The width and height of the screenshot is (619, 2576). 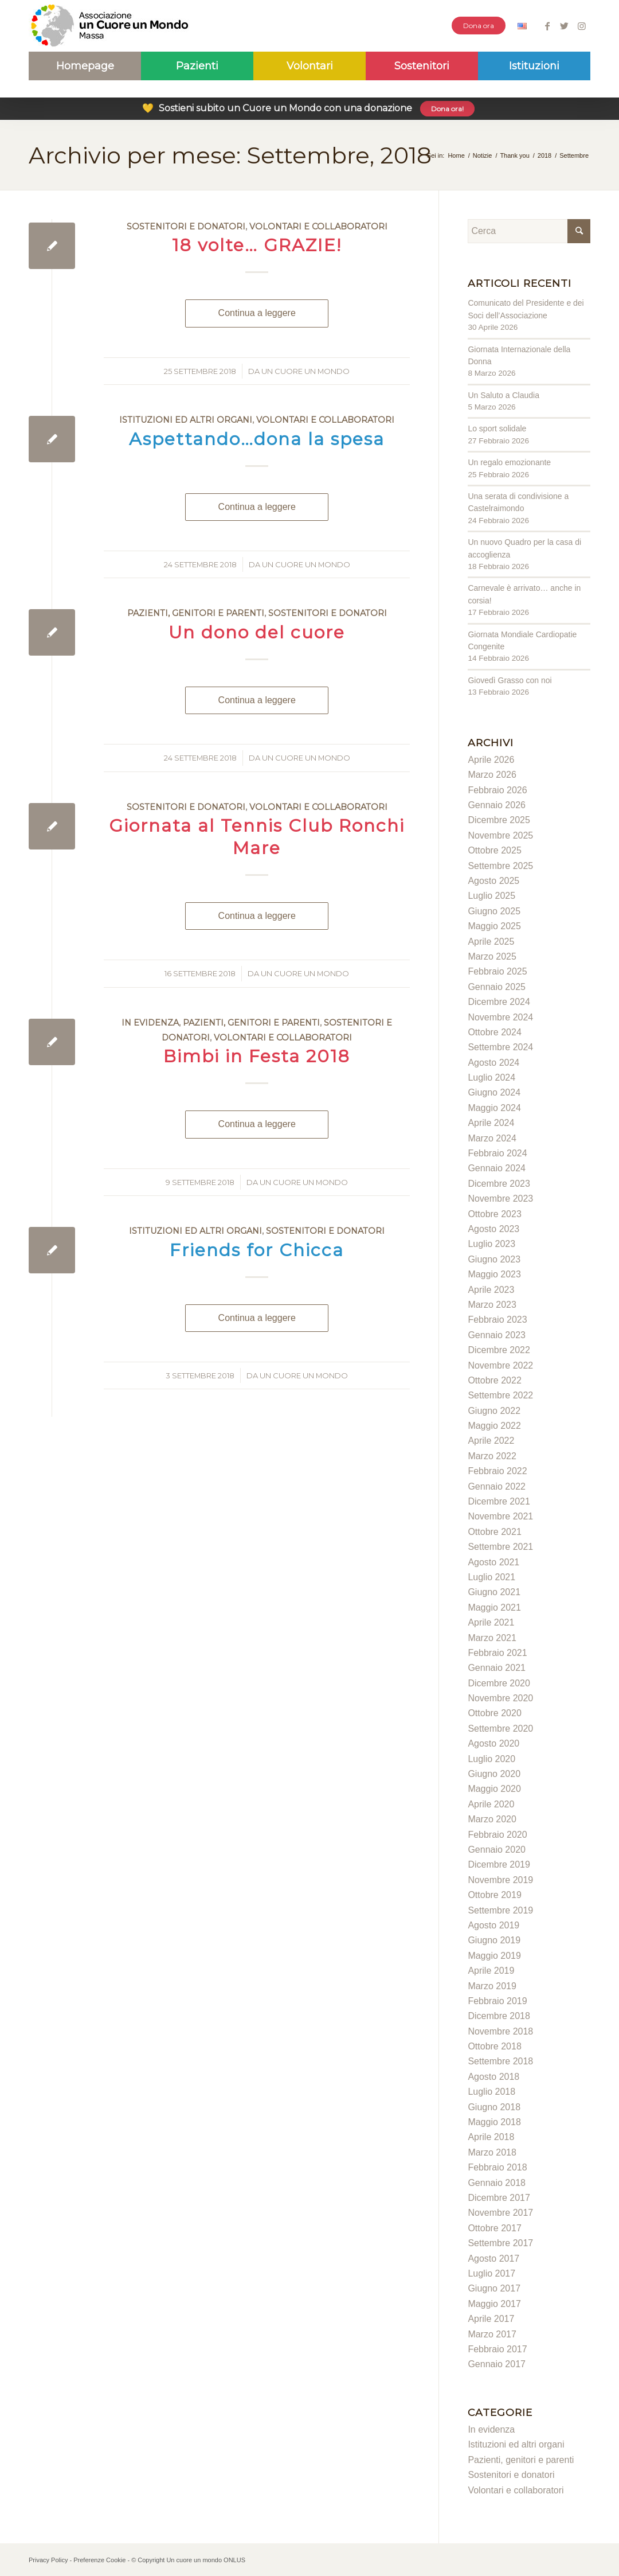 What do you see at coordinates (491, 1244) in the screenshot?
I see `Luglio 2023` at bounding box center [491, 1244].